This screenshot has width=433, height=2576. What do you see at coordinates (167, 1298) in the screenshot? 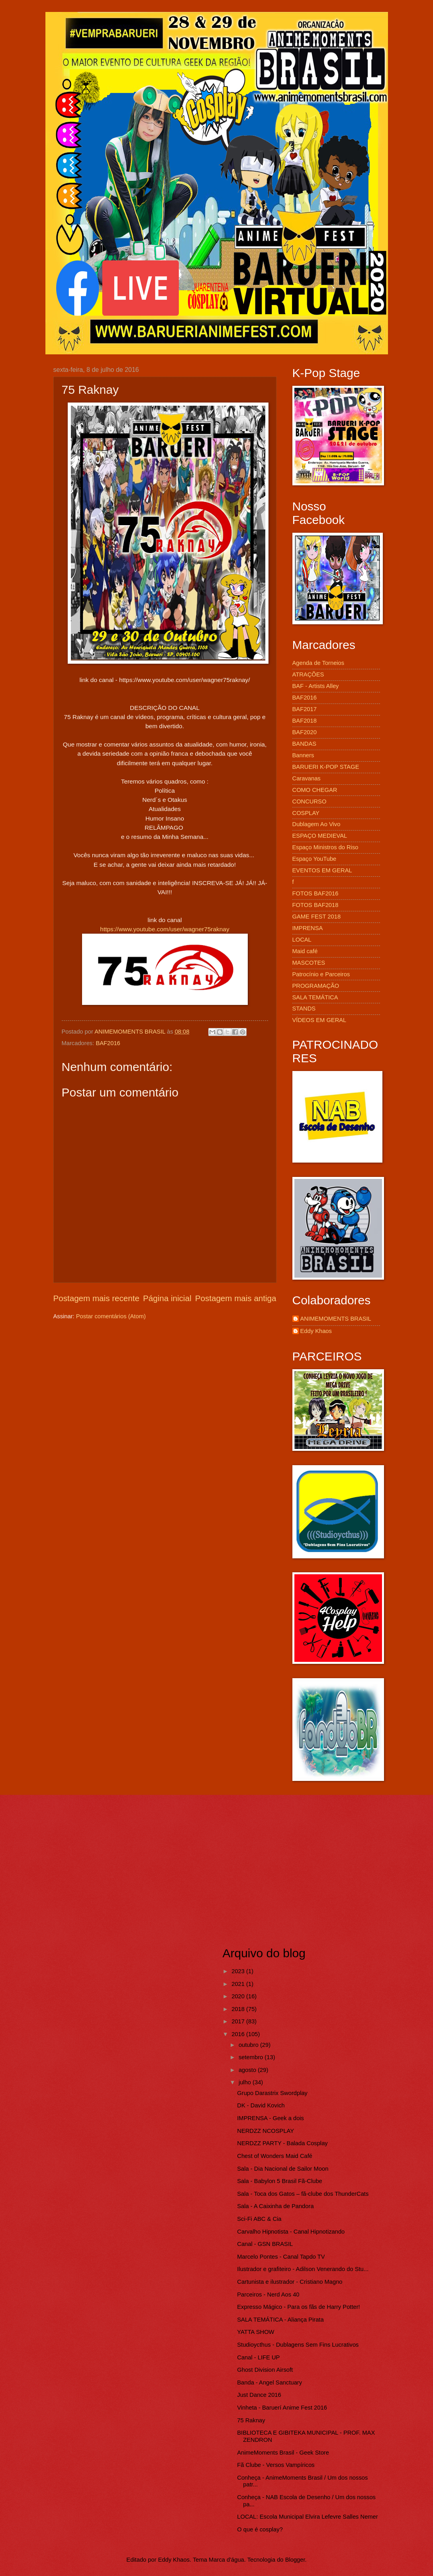
I see `Página inicial` at bounding box center [167, 1298].